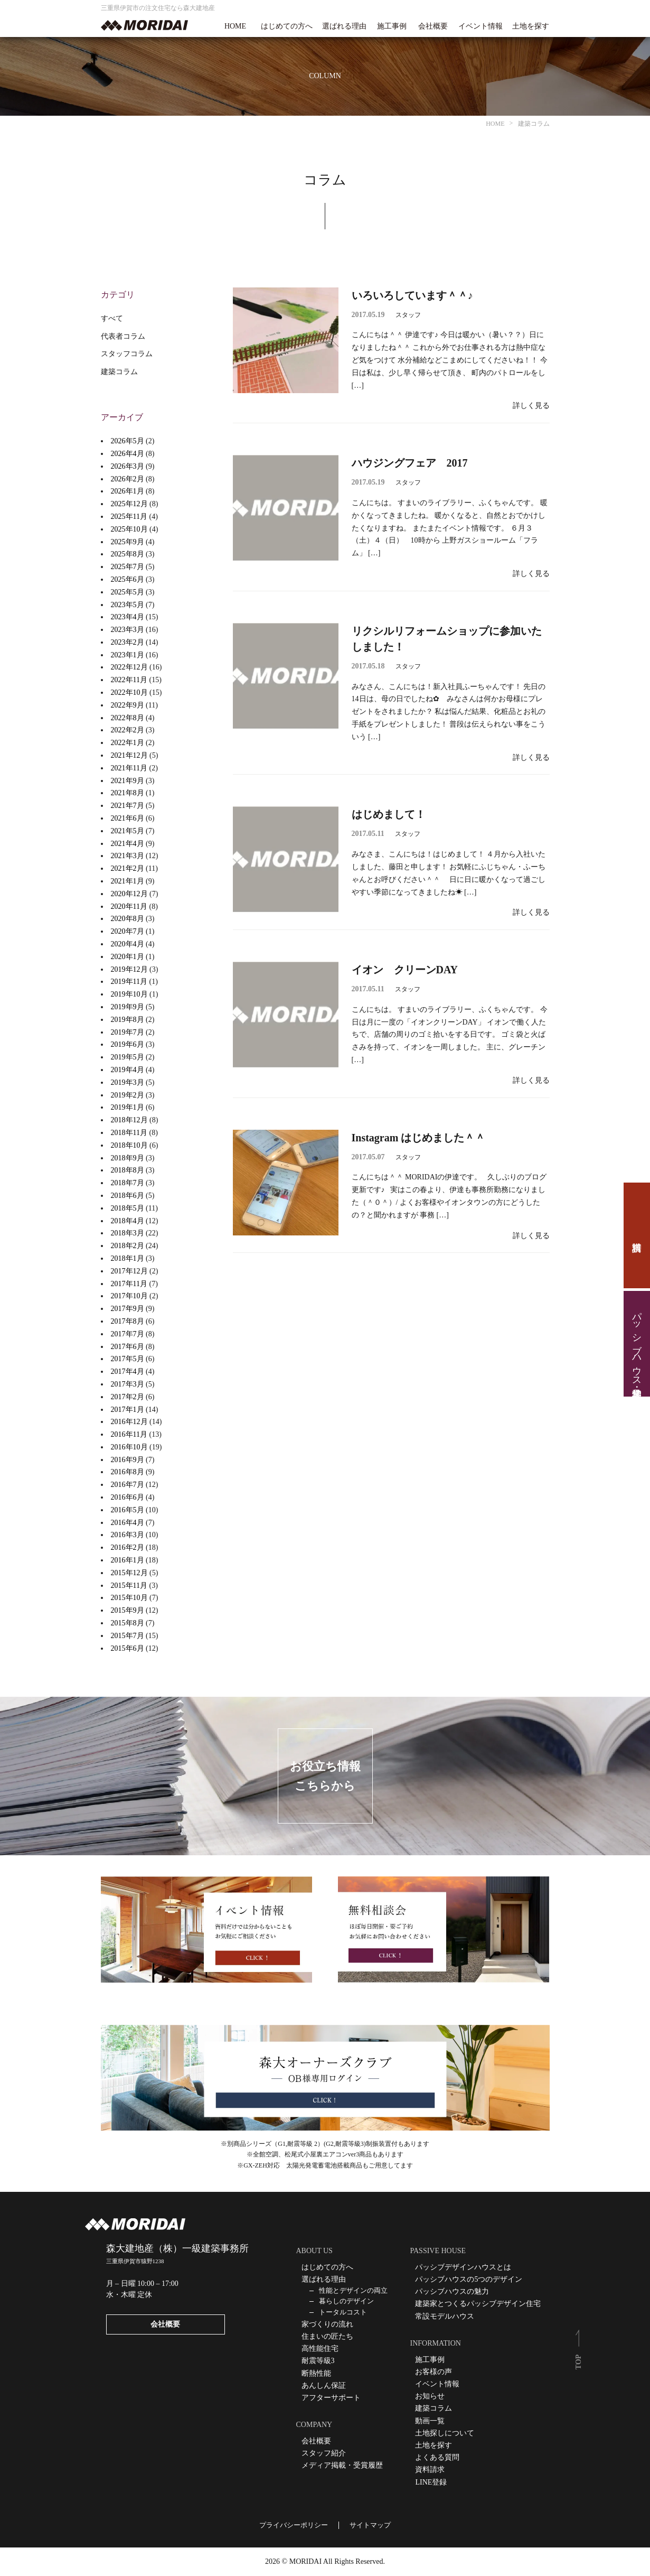 The width and height of the screenshot is (650, 2576). Describe the element at coordinates (127, 1258) in the screenshot. I see `2018年1月` at that location.